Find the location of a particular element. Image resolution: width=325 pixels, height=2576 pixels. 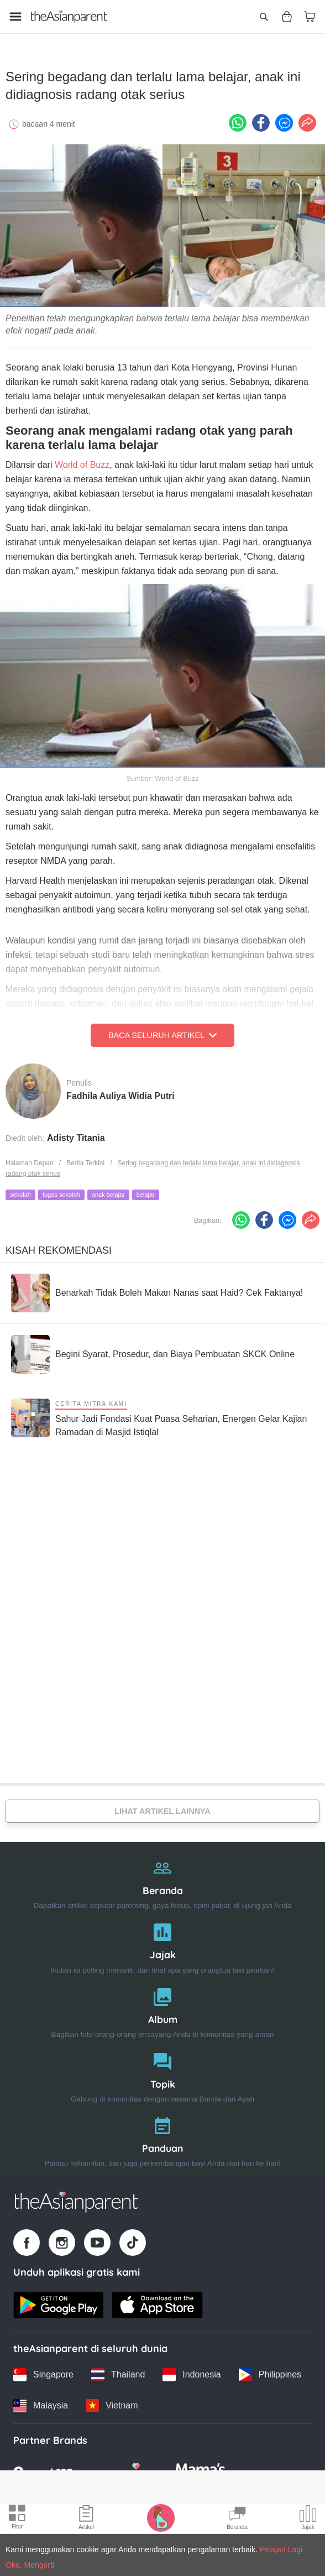

[Philippines country link] is located at coordinates (270, 2372).